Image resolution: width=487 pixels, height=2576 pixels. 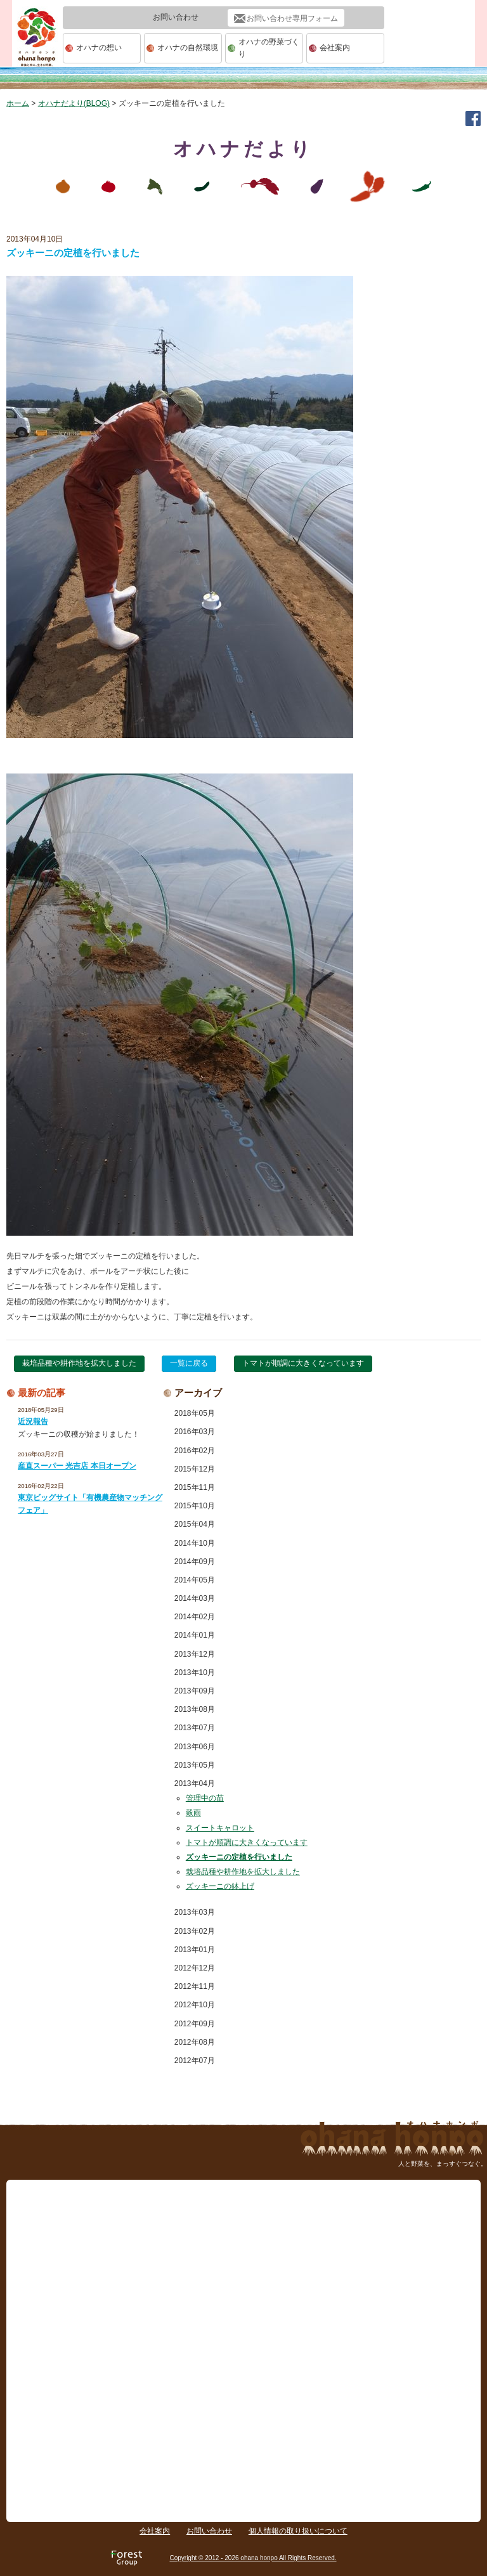 I want to click on 産直スーパー 光吉店 本日オープン, so click(x=77, y=1465).